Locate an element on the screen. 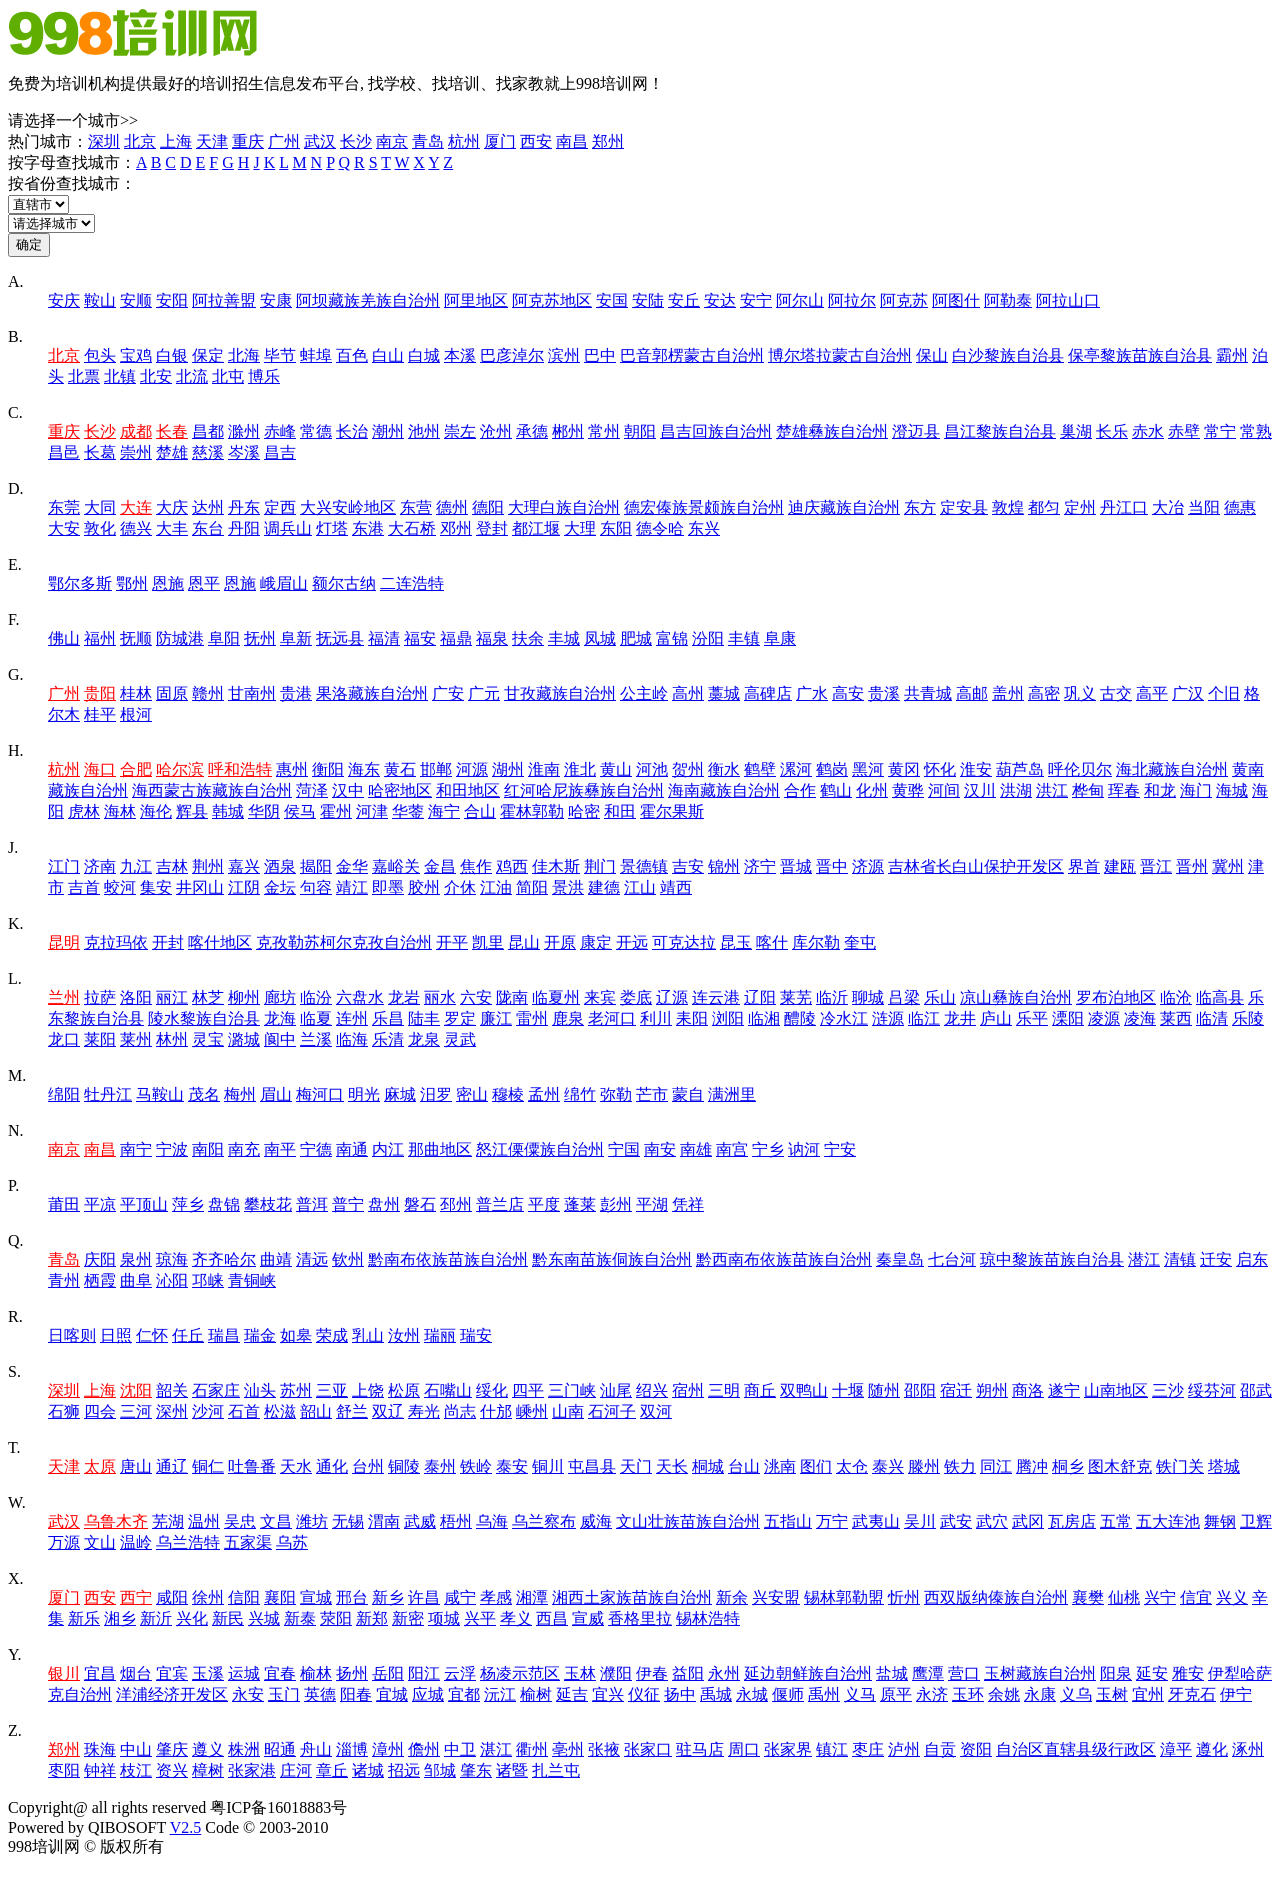 The height and width of the screenshot is (1884, 1280). 虎林 is located at coordinates (84, 811).